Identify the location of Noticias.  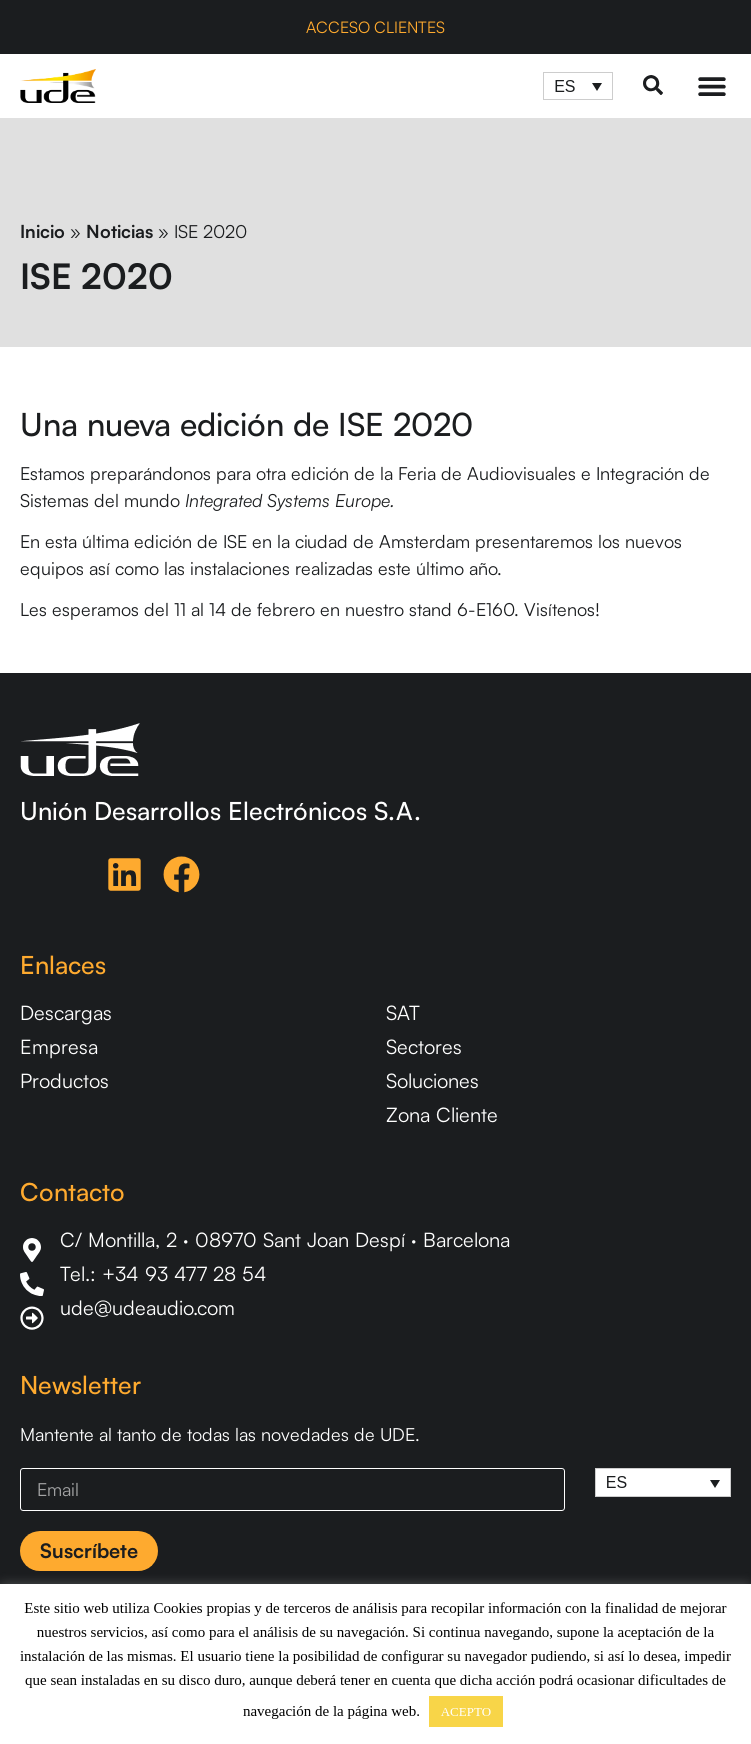
(119, 231).